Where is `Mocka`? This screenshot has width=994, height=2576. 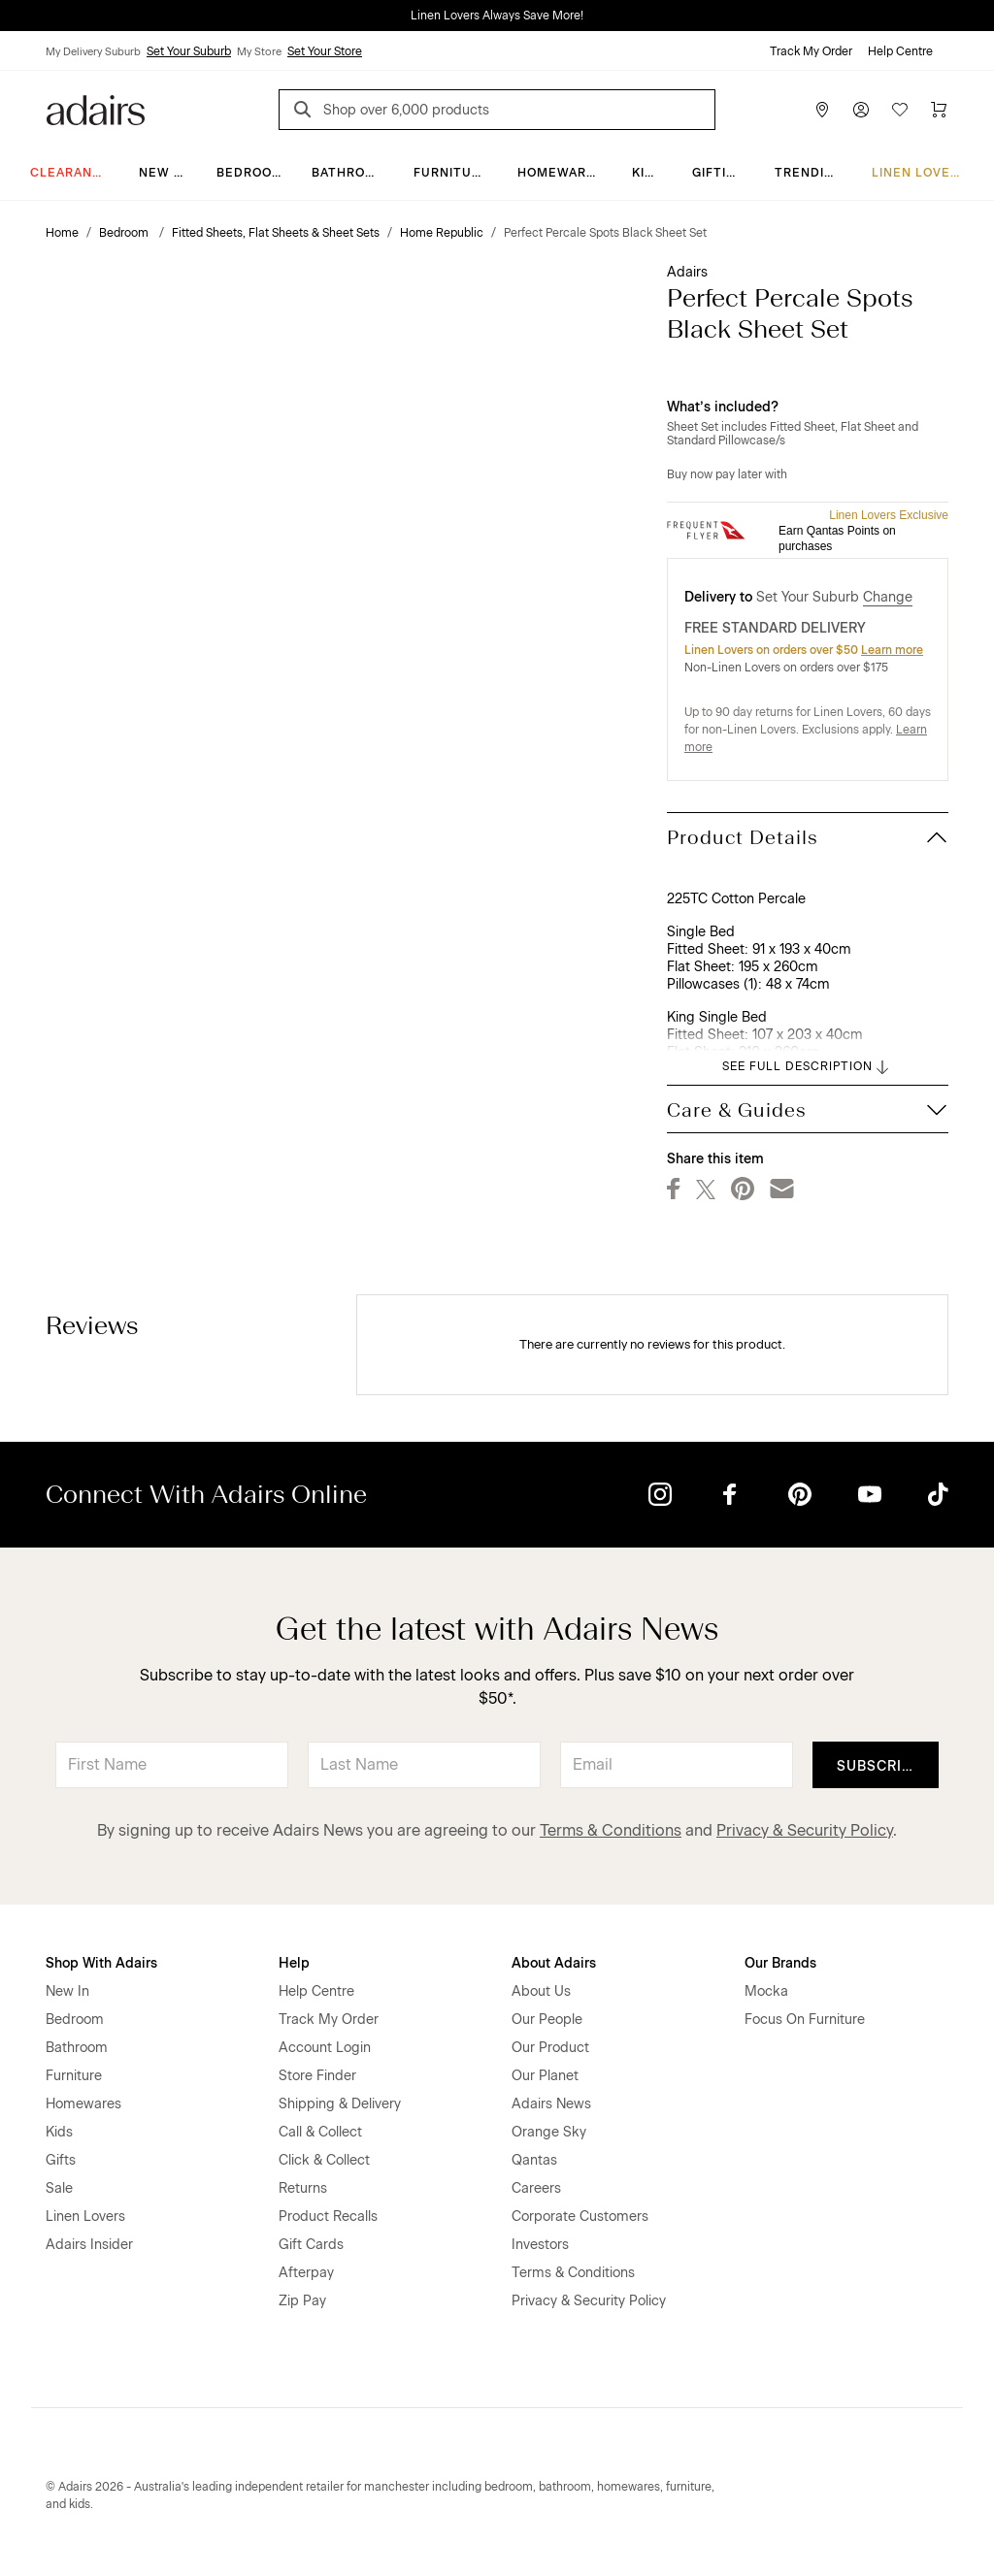
Mocka is located at coordinates (766, 1991).